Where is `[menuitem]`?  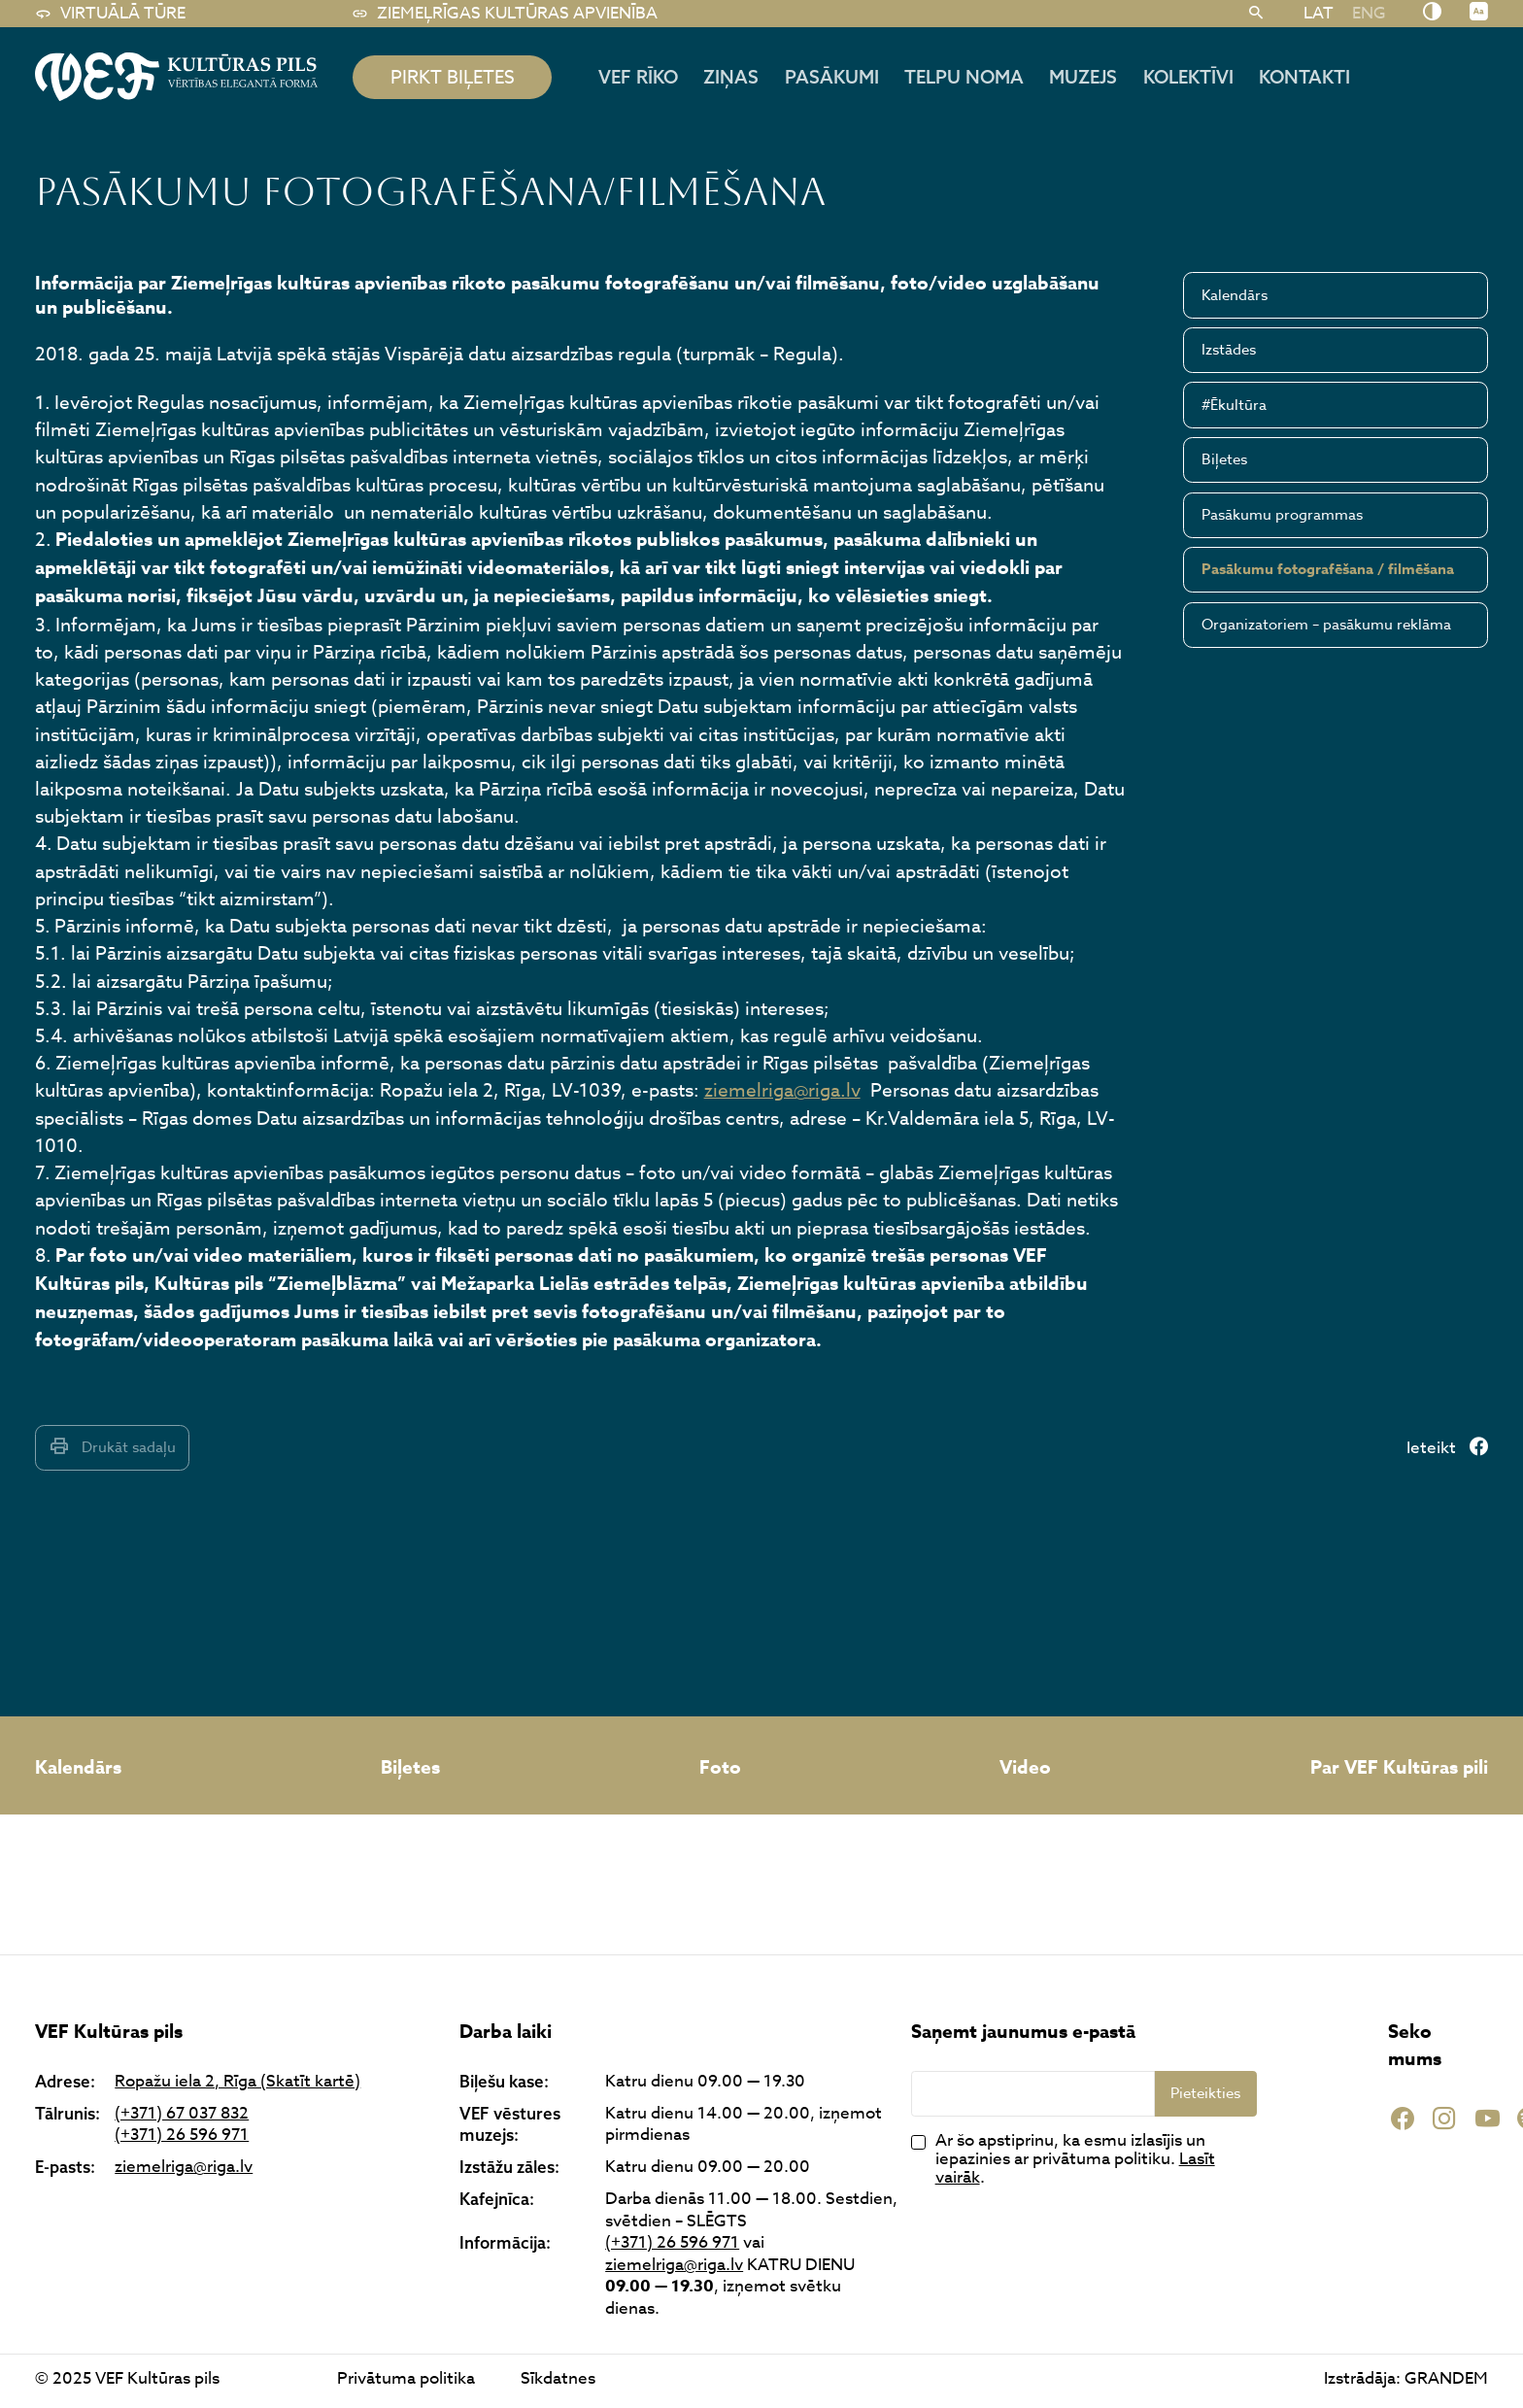 [menuitem] is located at coordinates (1318, 12).